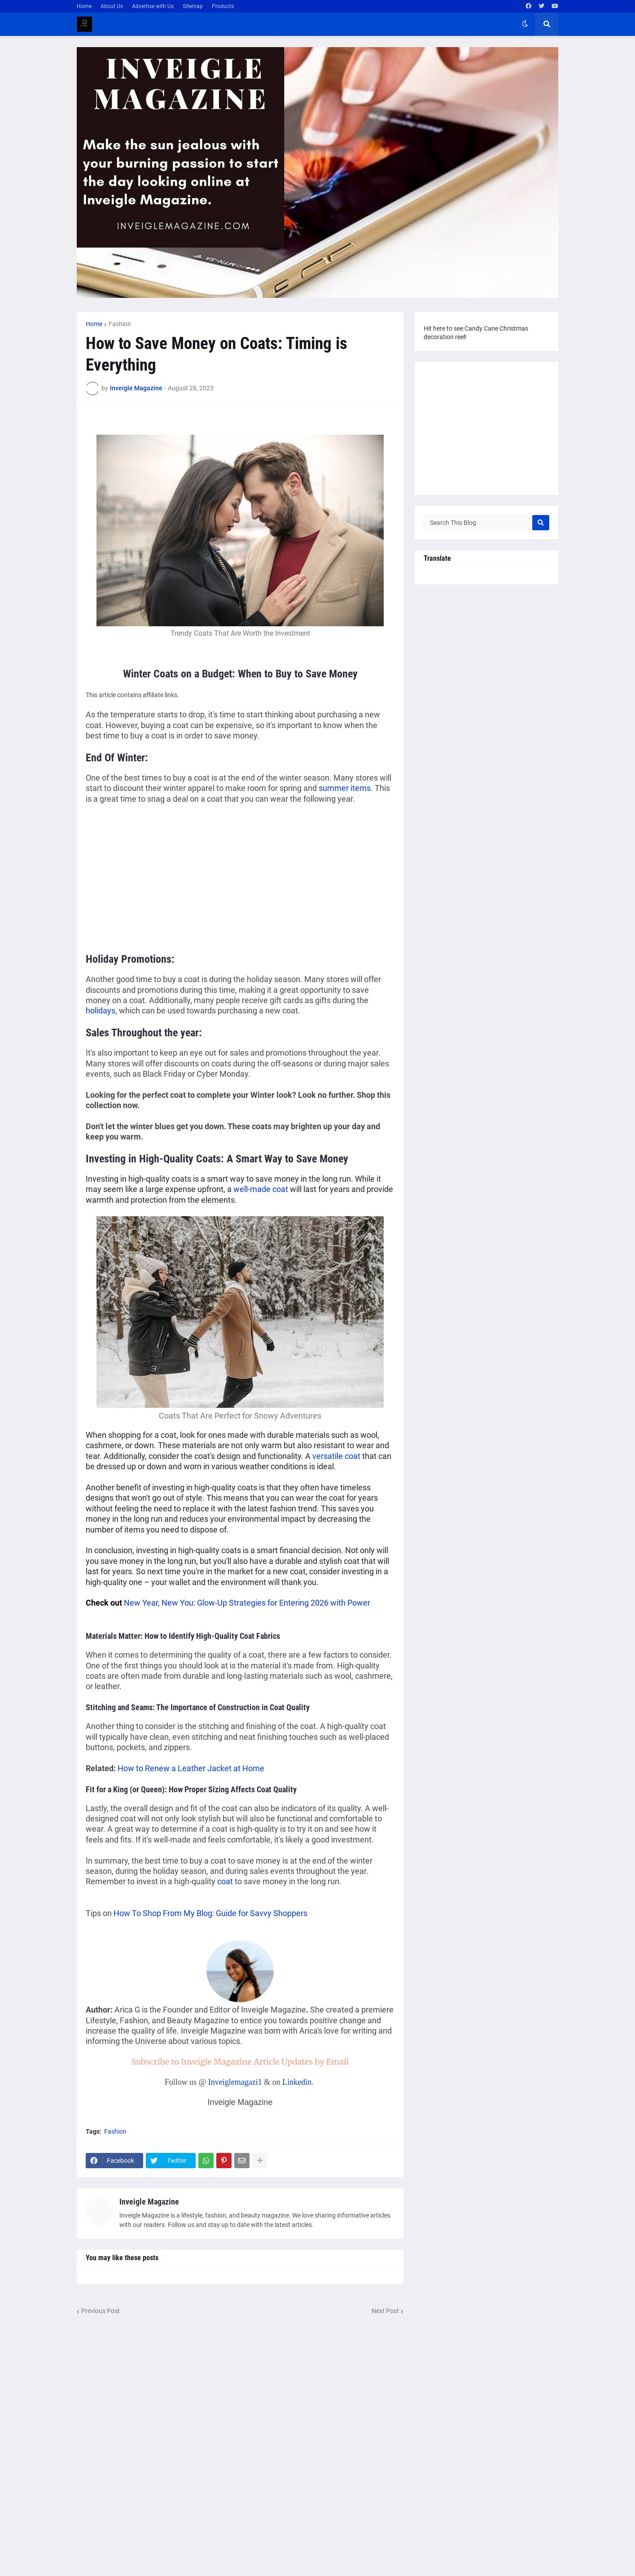 This screenshot has height=2576, width=635. Describe the element at coordinates (296, 2082) in the screenshot. I see `Linkedin` at that location.